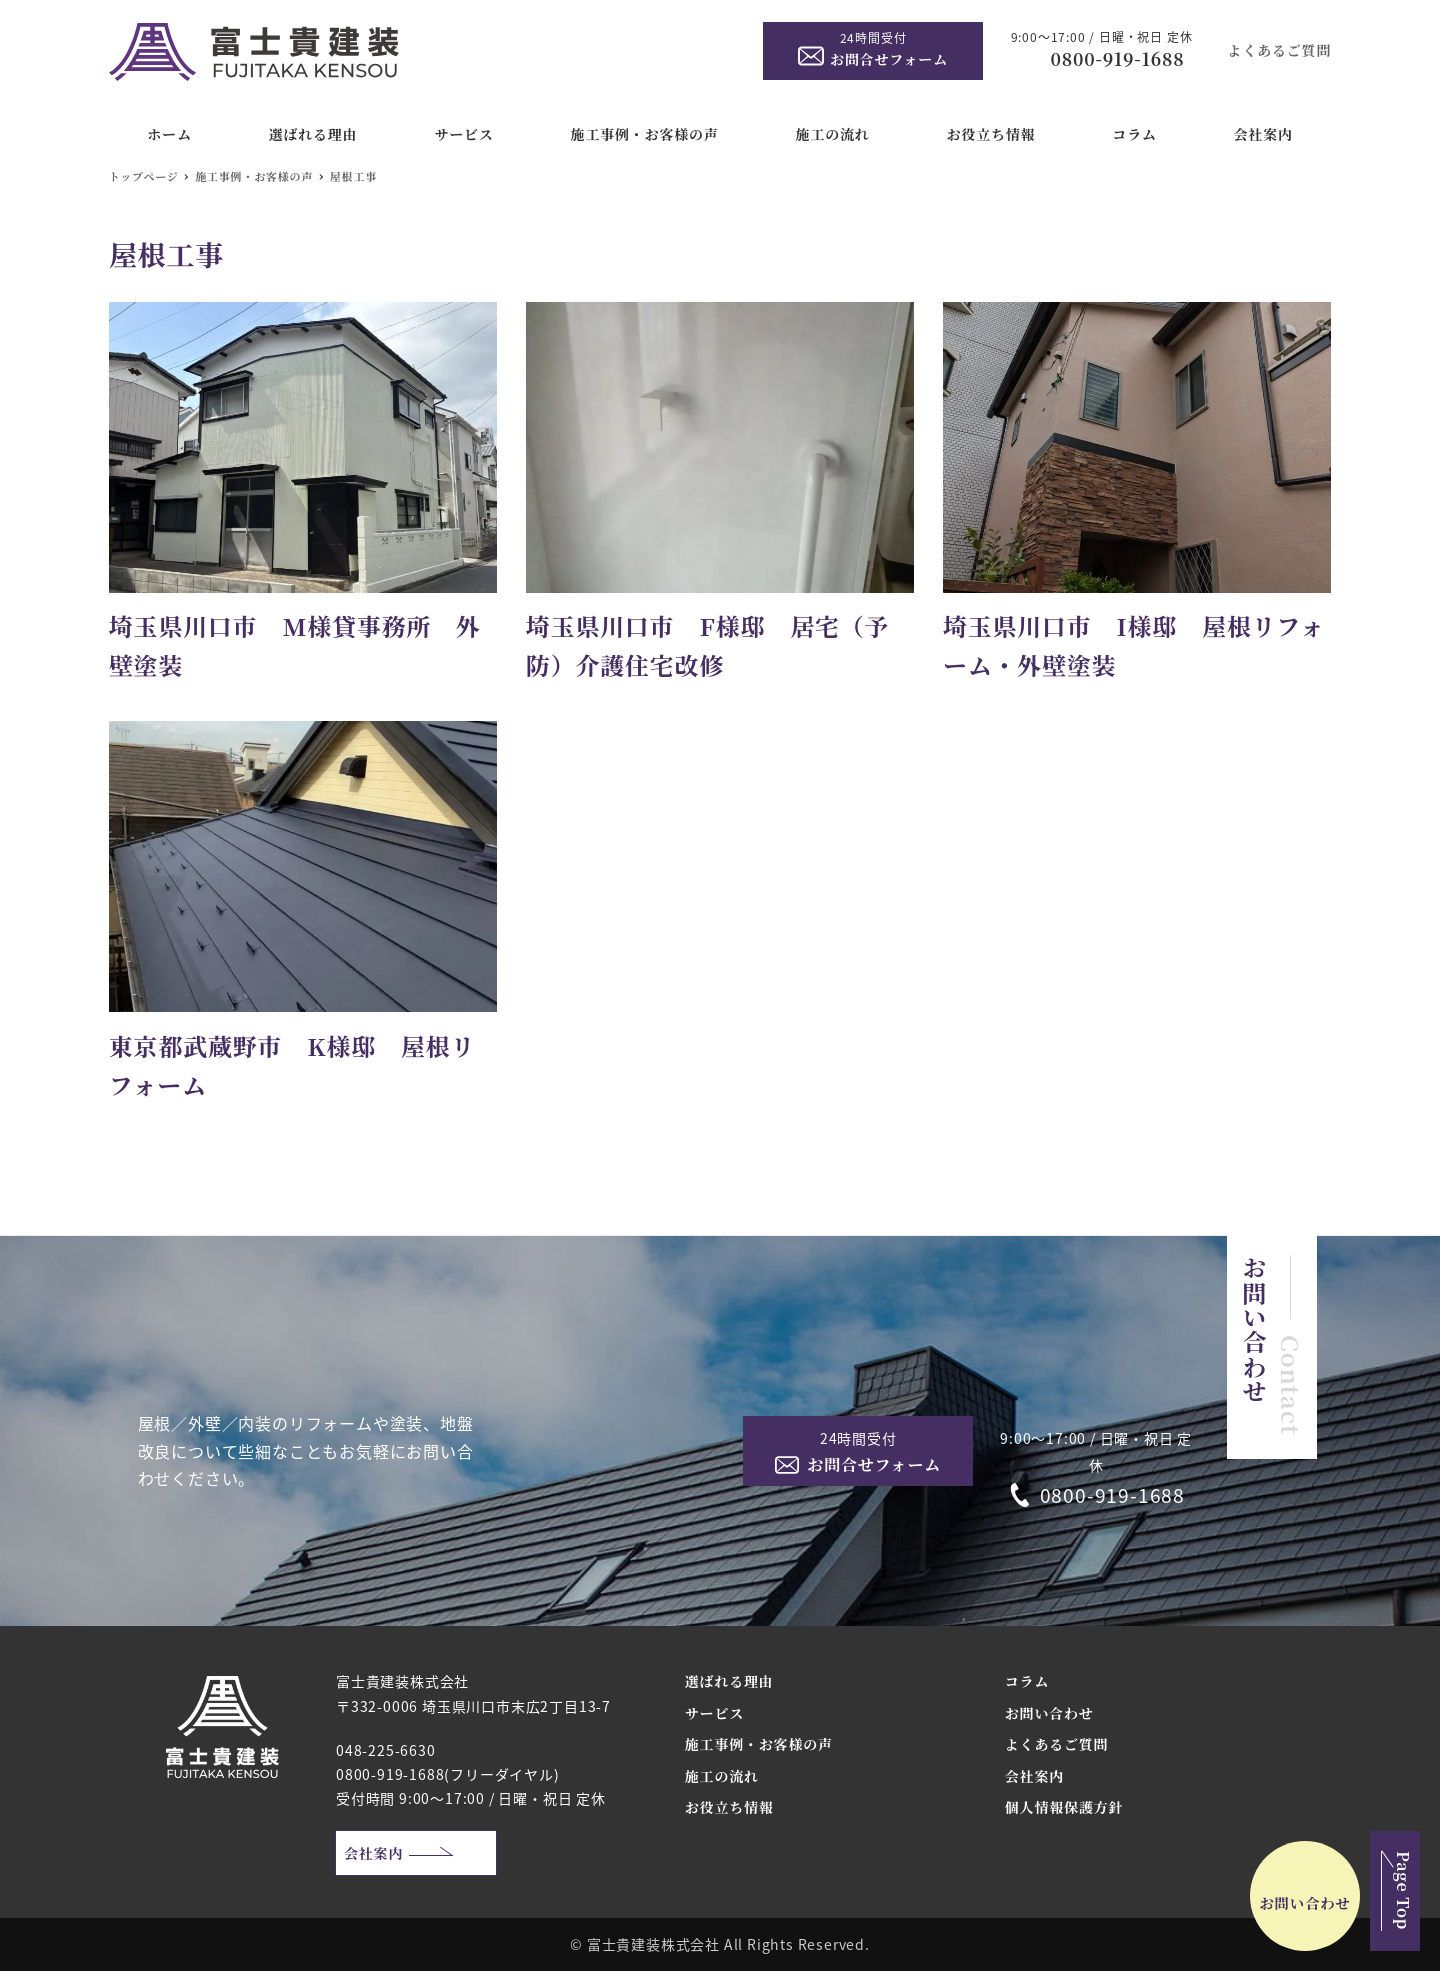 The height and width of the screenshot is (1971, 1440). What do you see at coordinates (1064, 1807) in the screenshot?
I see `個人情報保護方針` at bounding box center [1064, 1807].